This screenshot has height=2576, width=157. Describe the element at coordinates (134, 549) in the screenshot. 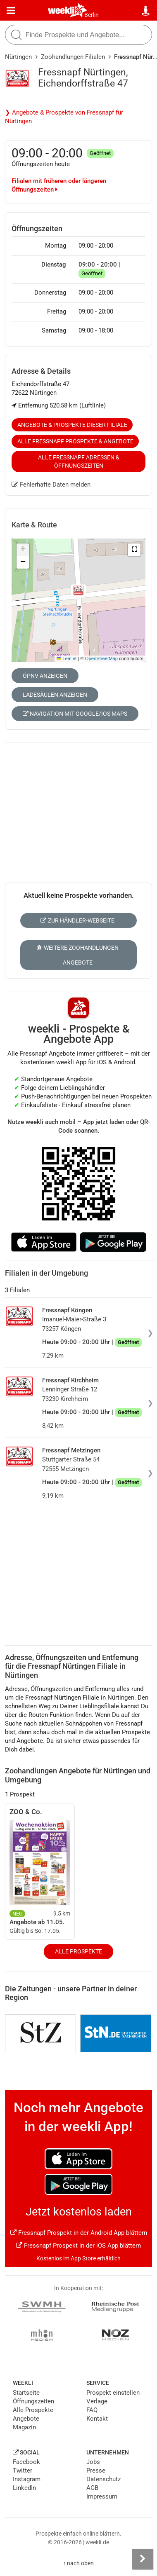

I see `[button]` at that location.